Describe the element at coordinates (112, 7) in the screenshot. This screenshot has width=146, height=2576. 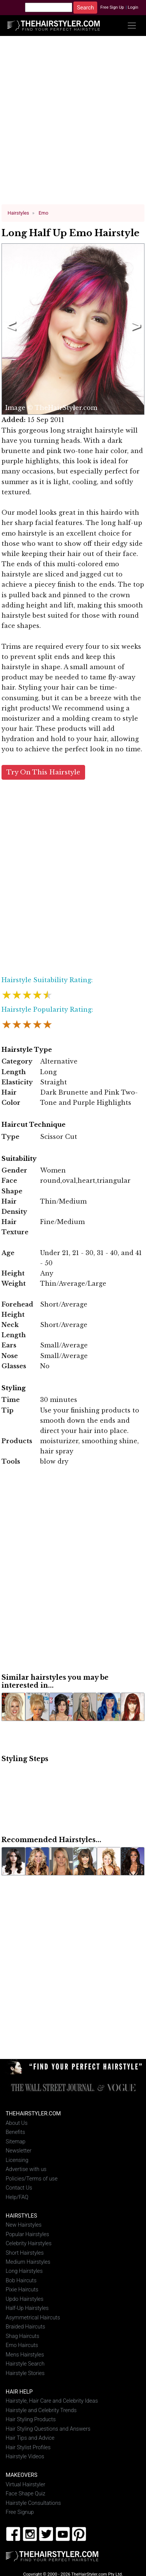
I see `Free Sign Up` at that location.